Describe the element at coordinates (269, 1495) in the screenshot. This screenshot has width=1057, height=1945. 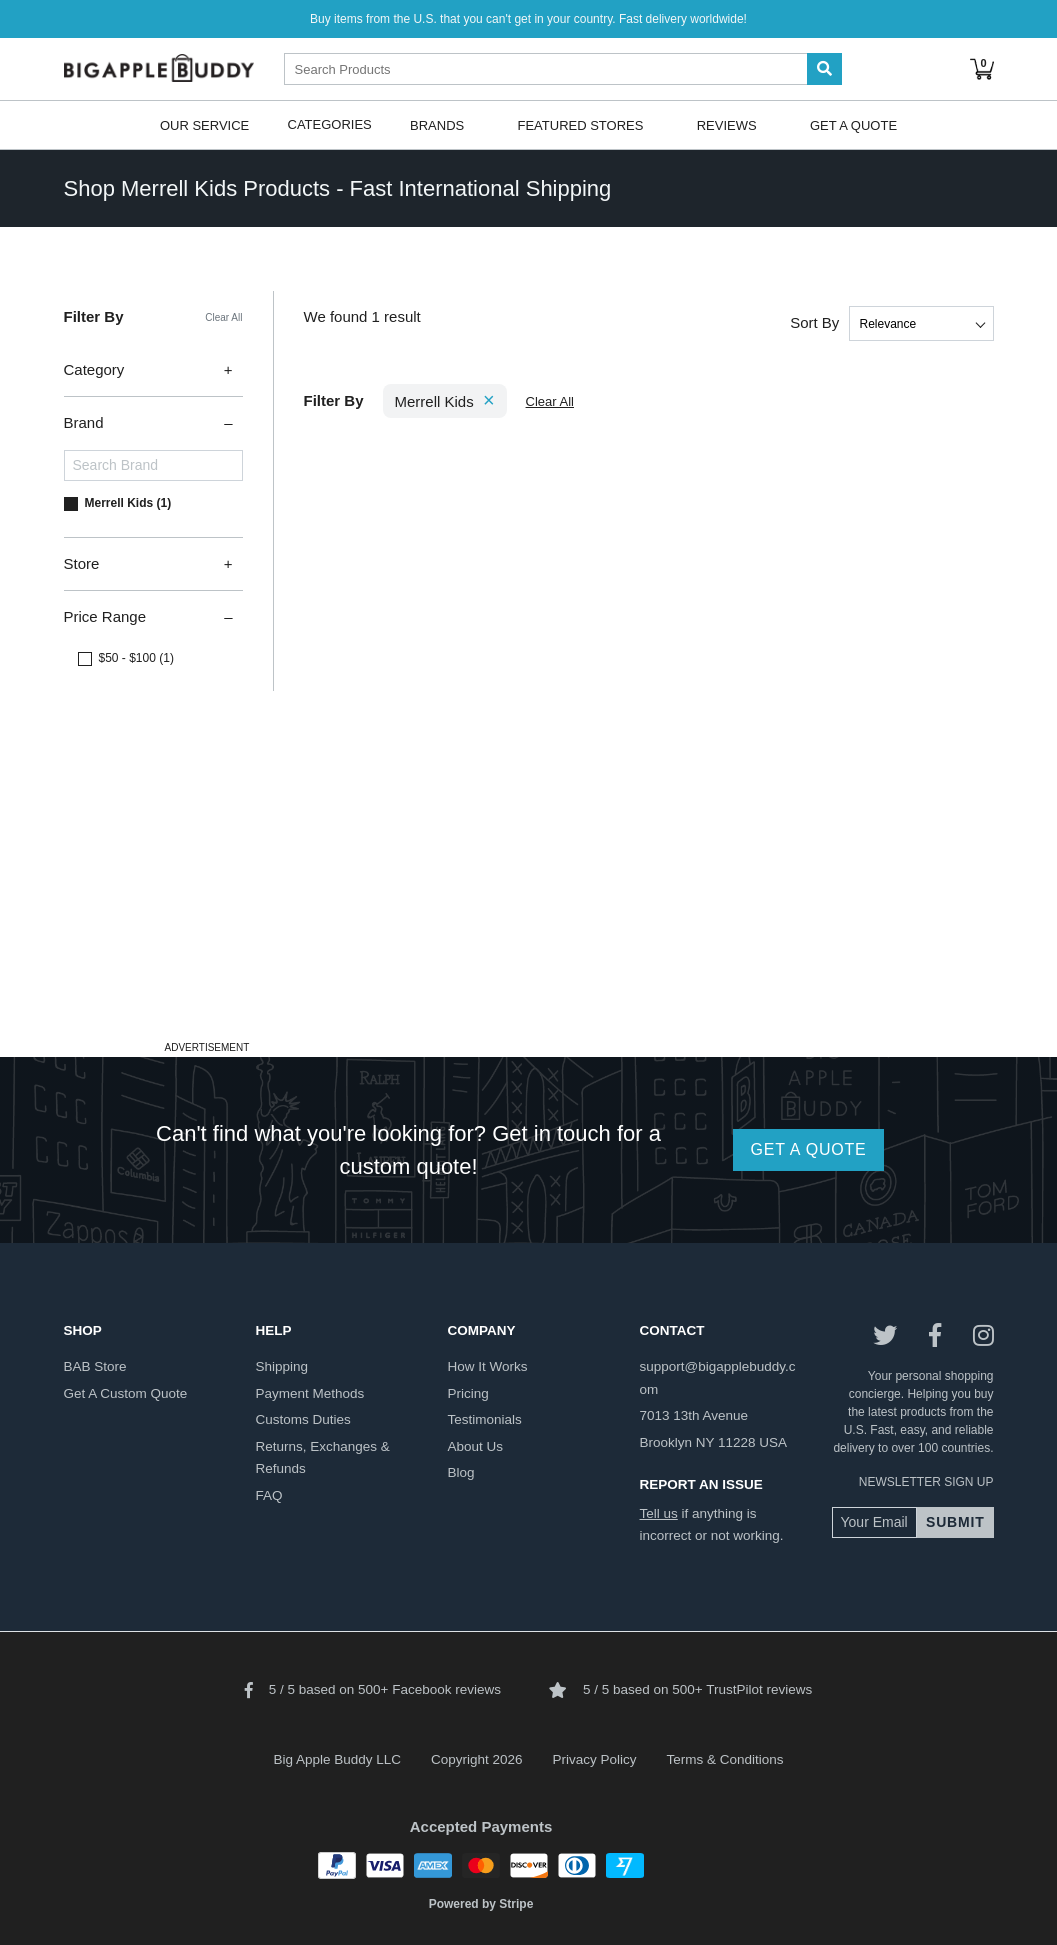
I see `FAQ` at that location.